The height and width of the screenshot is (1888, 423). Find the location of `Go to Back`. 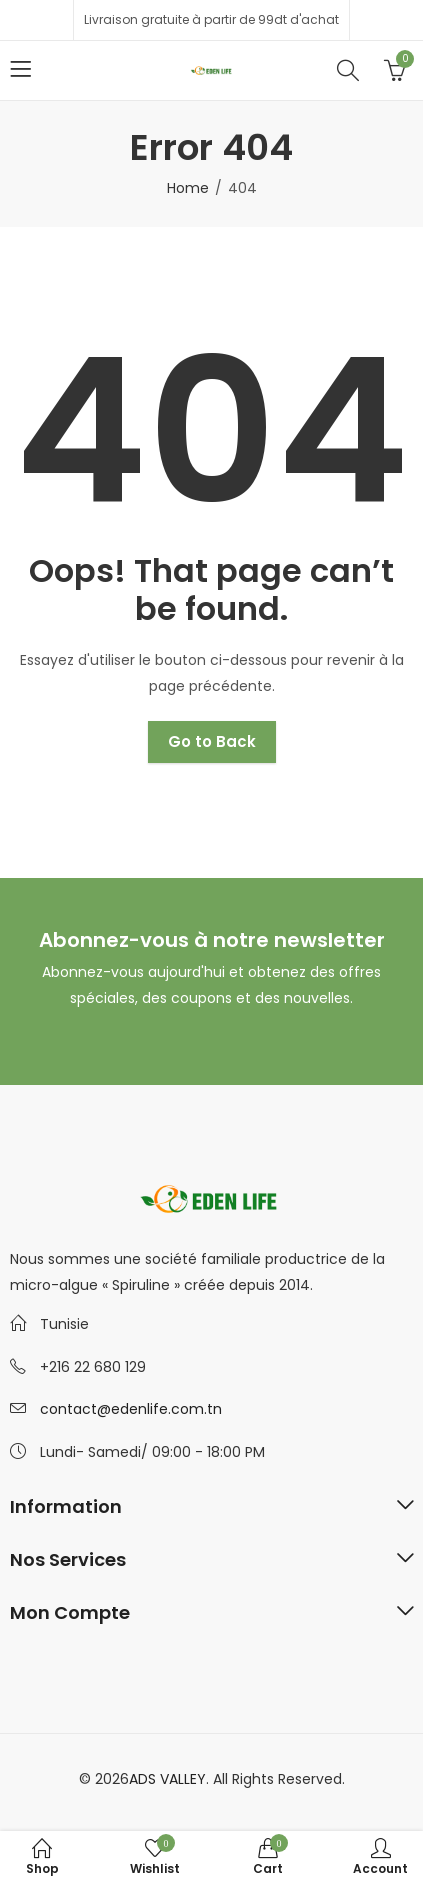

Go to Back is located at coordinates (212, 741).